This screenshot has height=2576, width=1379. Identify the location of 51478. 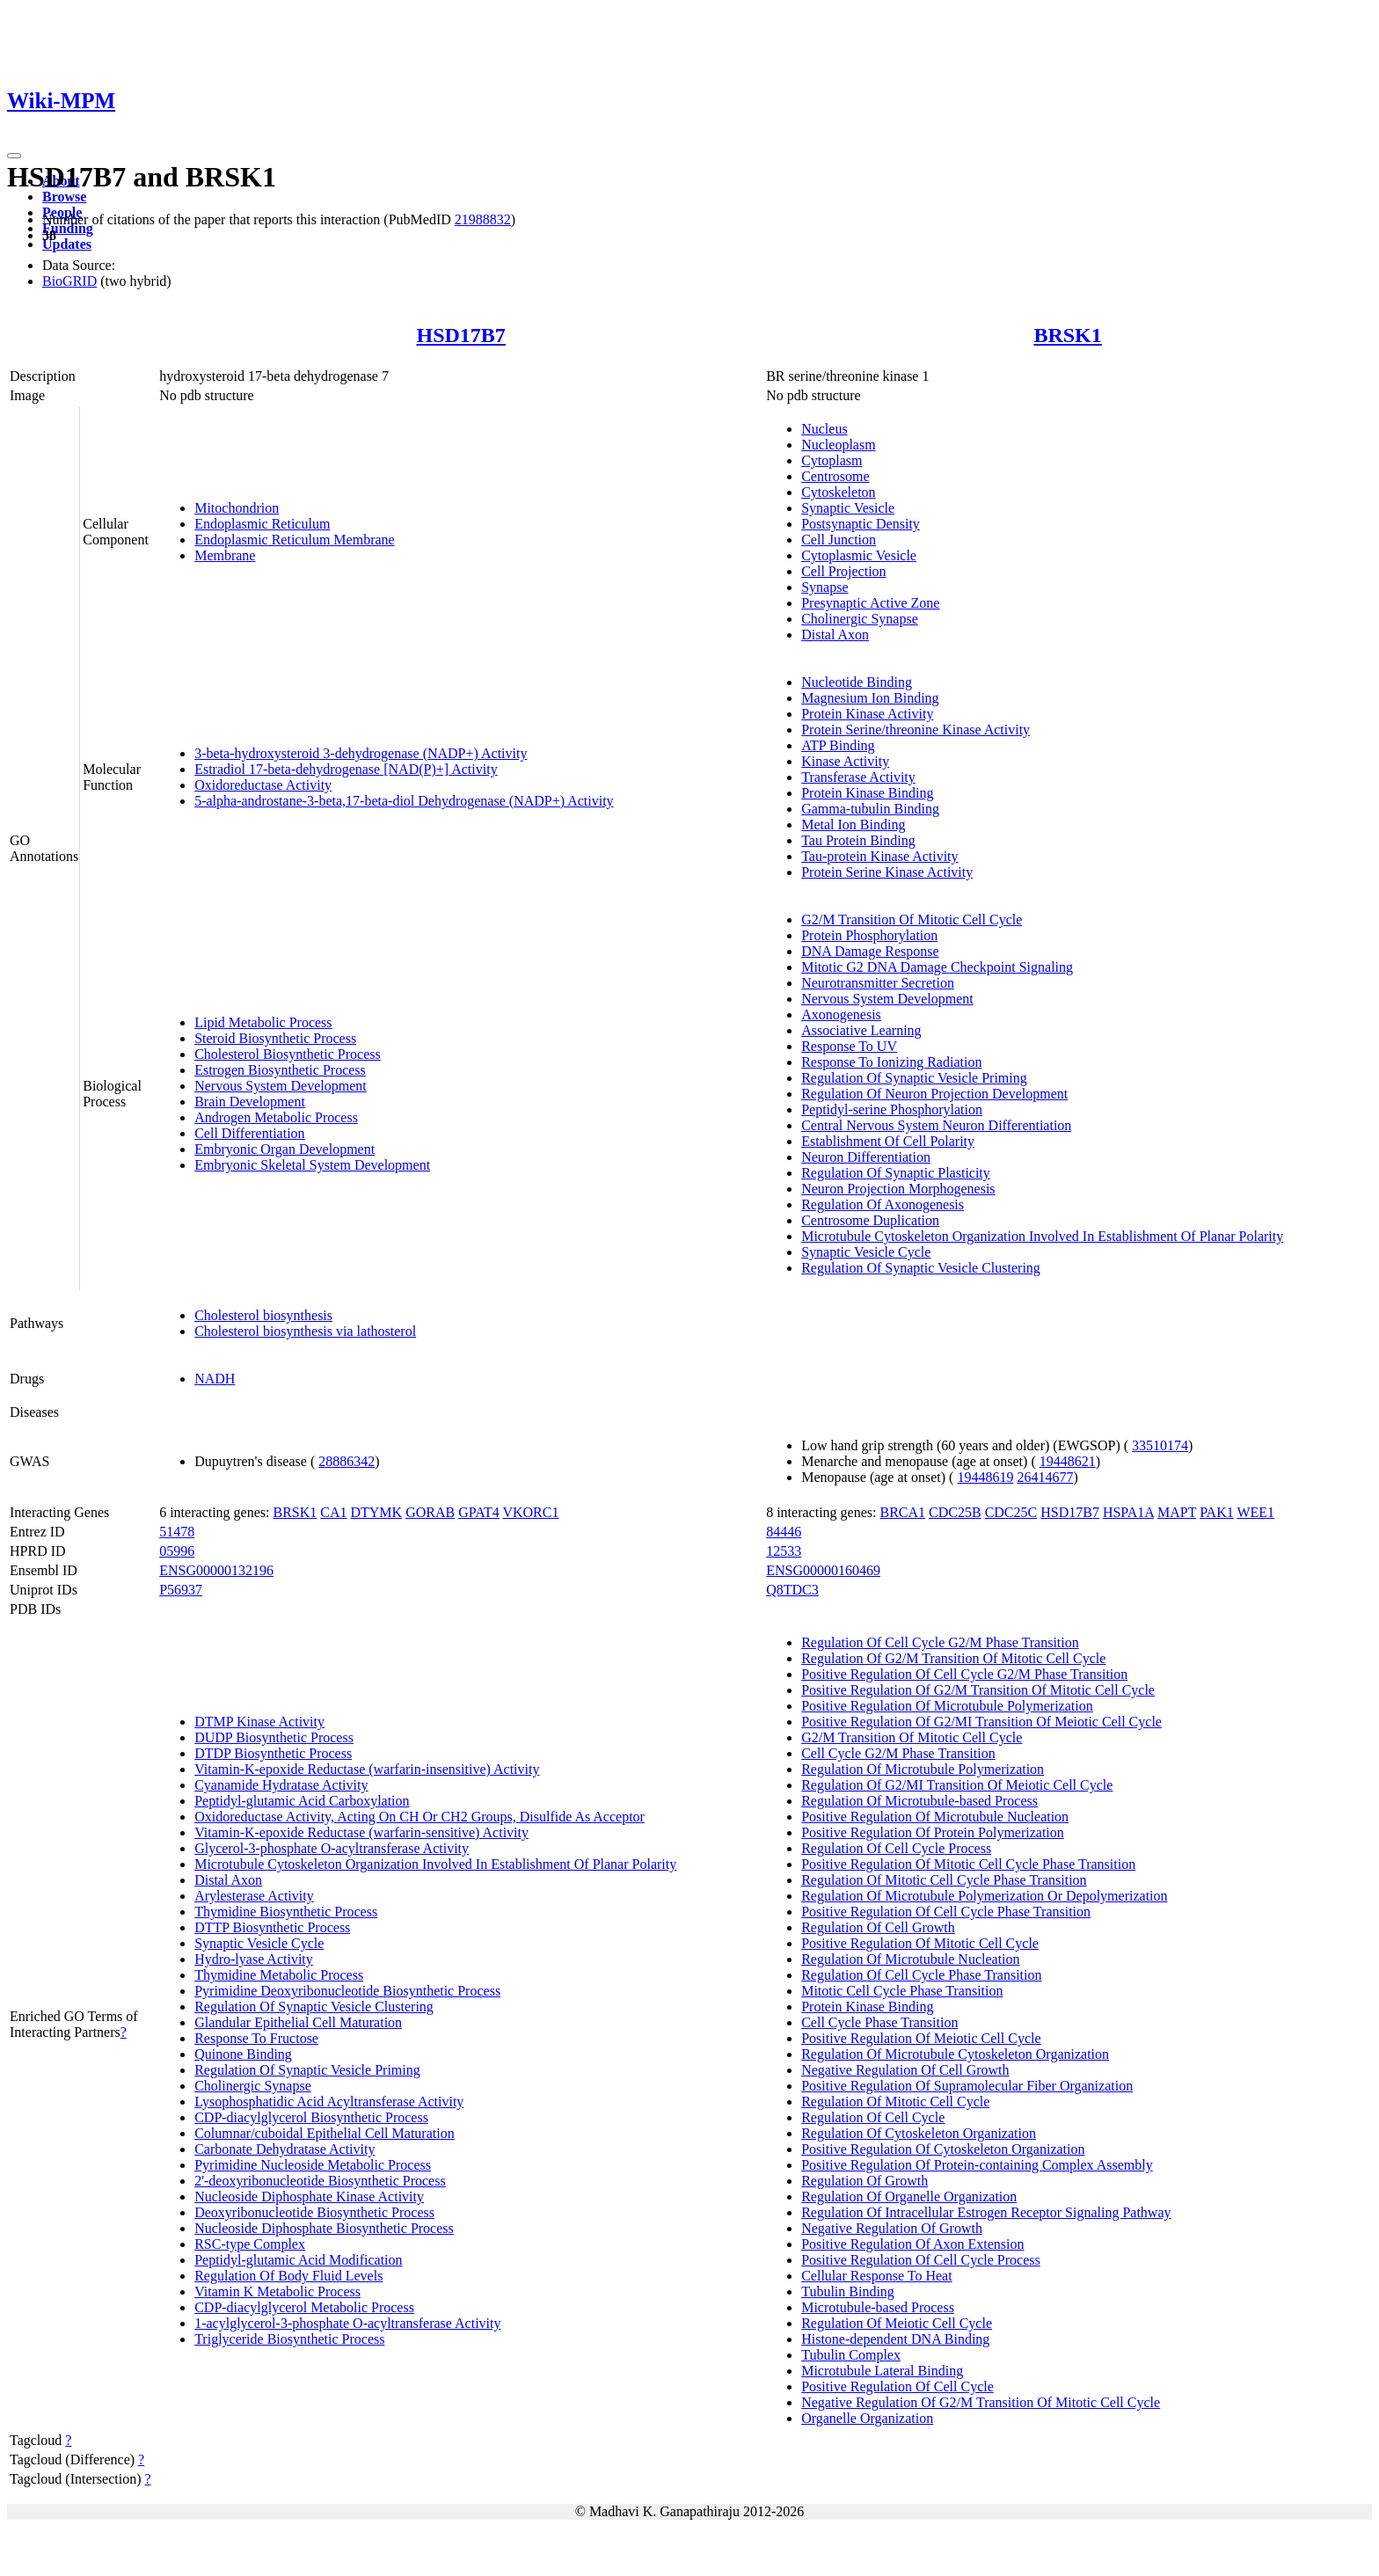
(176, 1531).